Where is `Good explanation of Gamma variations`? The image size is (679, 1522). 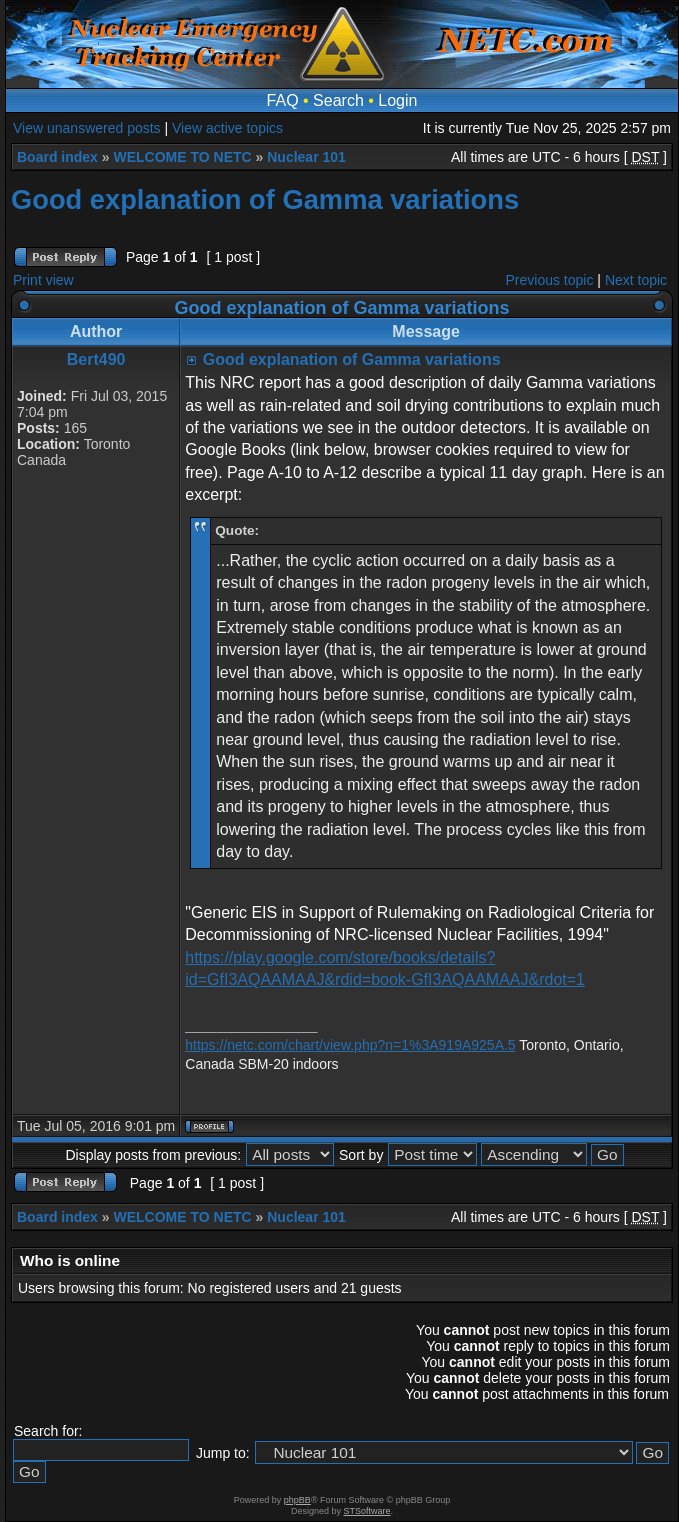
Good explanation of Gamma variations is located at coordinates (265, 199).